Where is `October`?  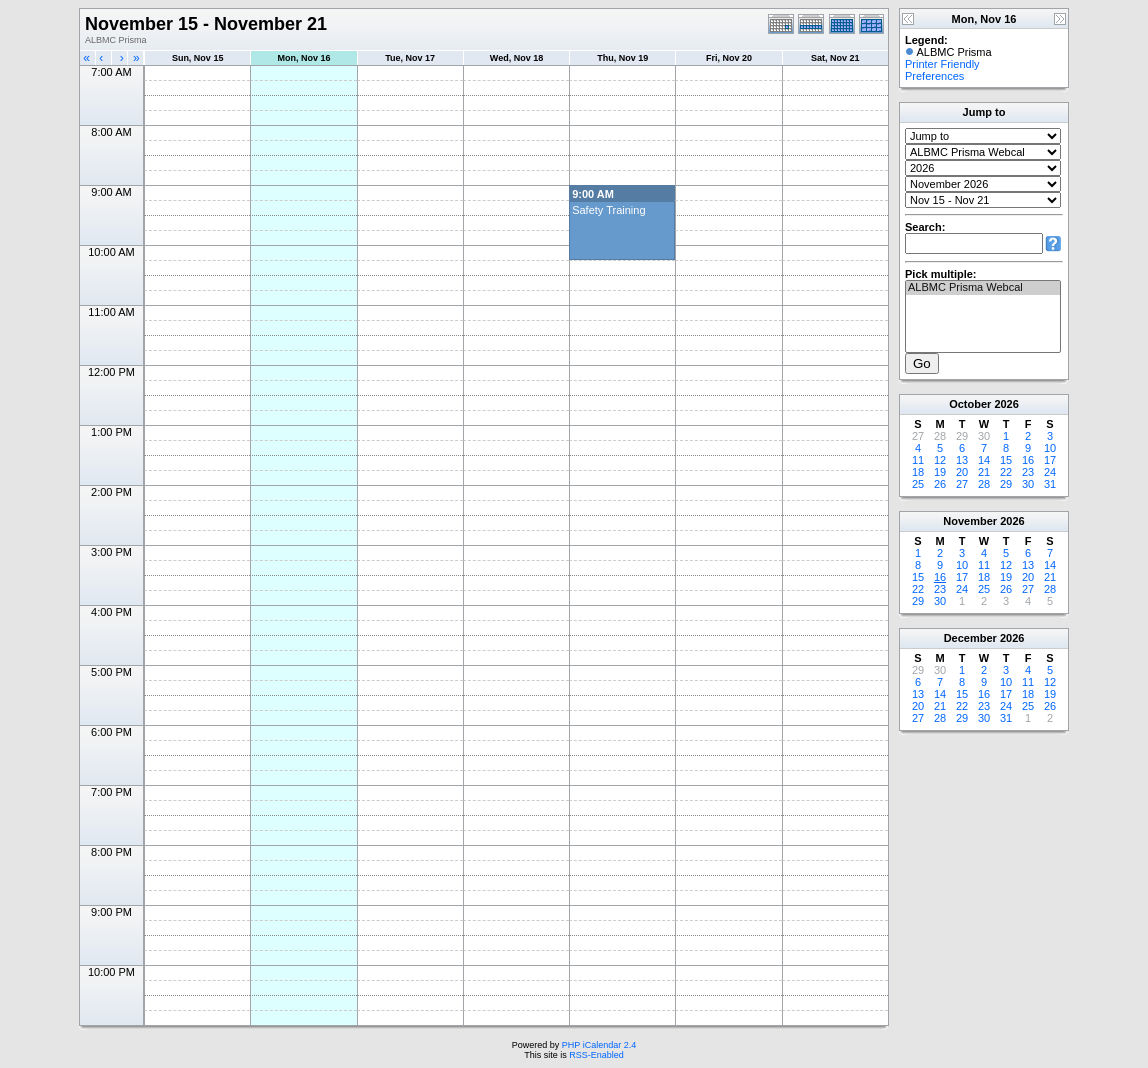 October is located at coordinates (970, 404).